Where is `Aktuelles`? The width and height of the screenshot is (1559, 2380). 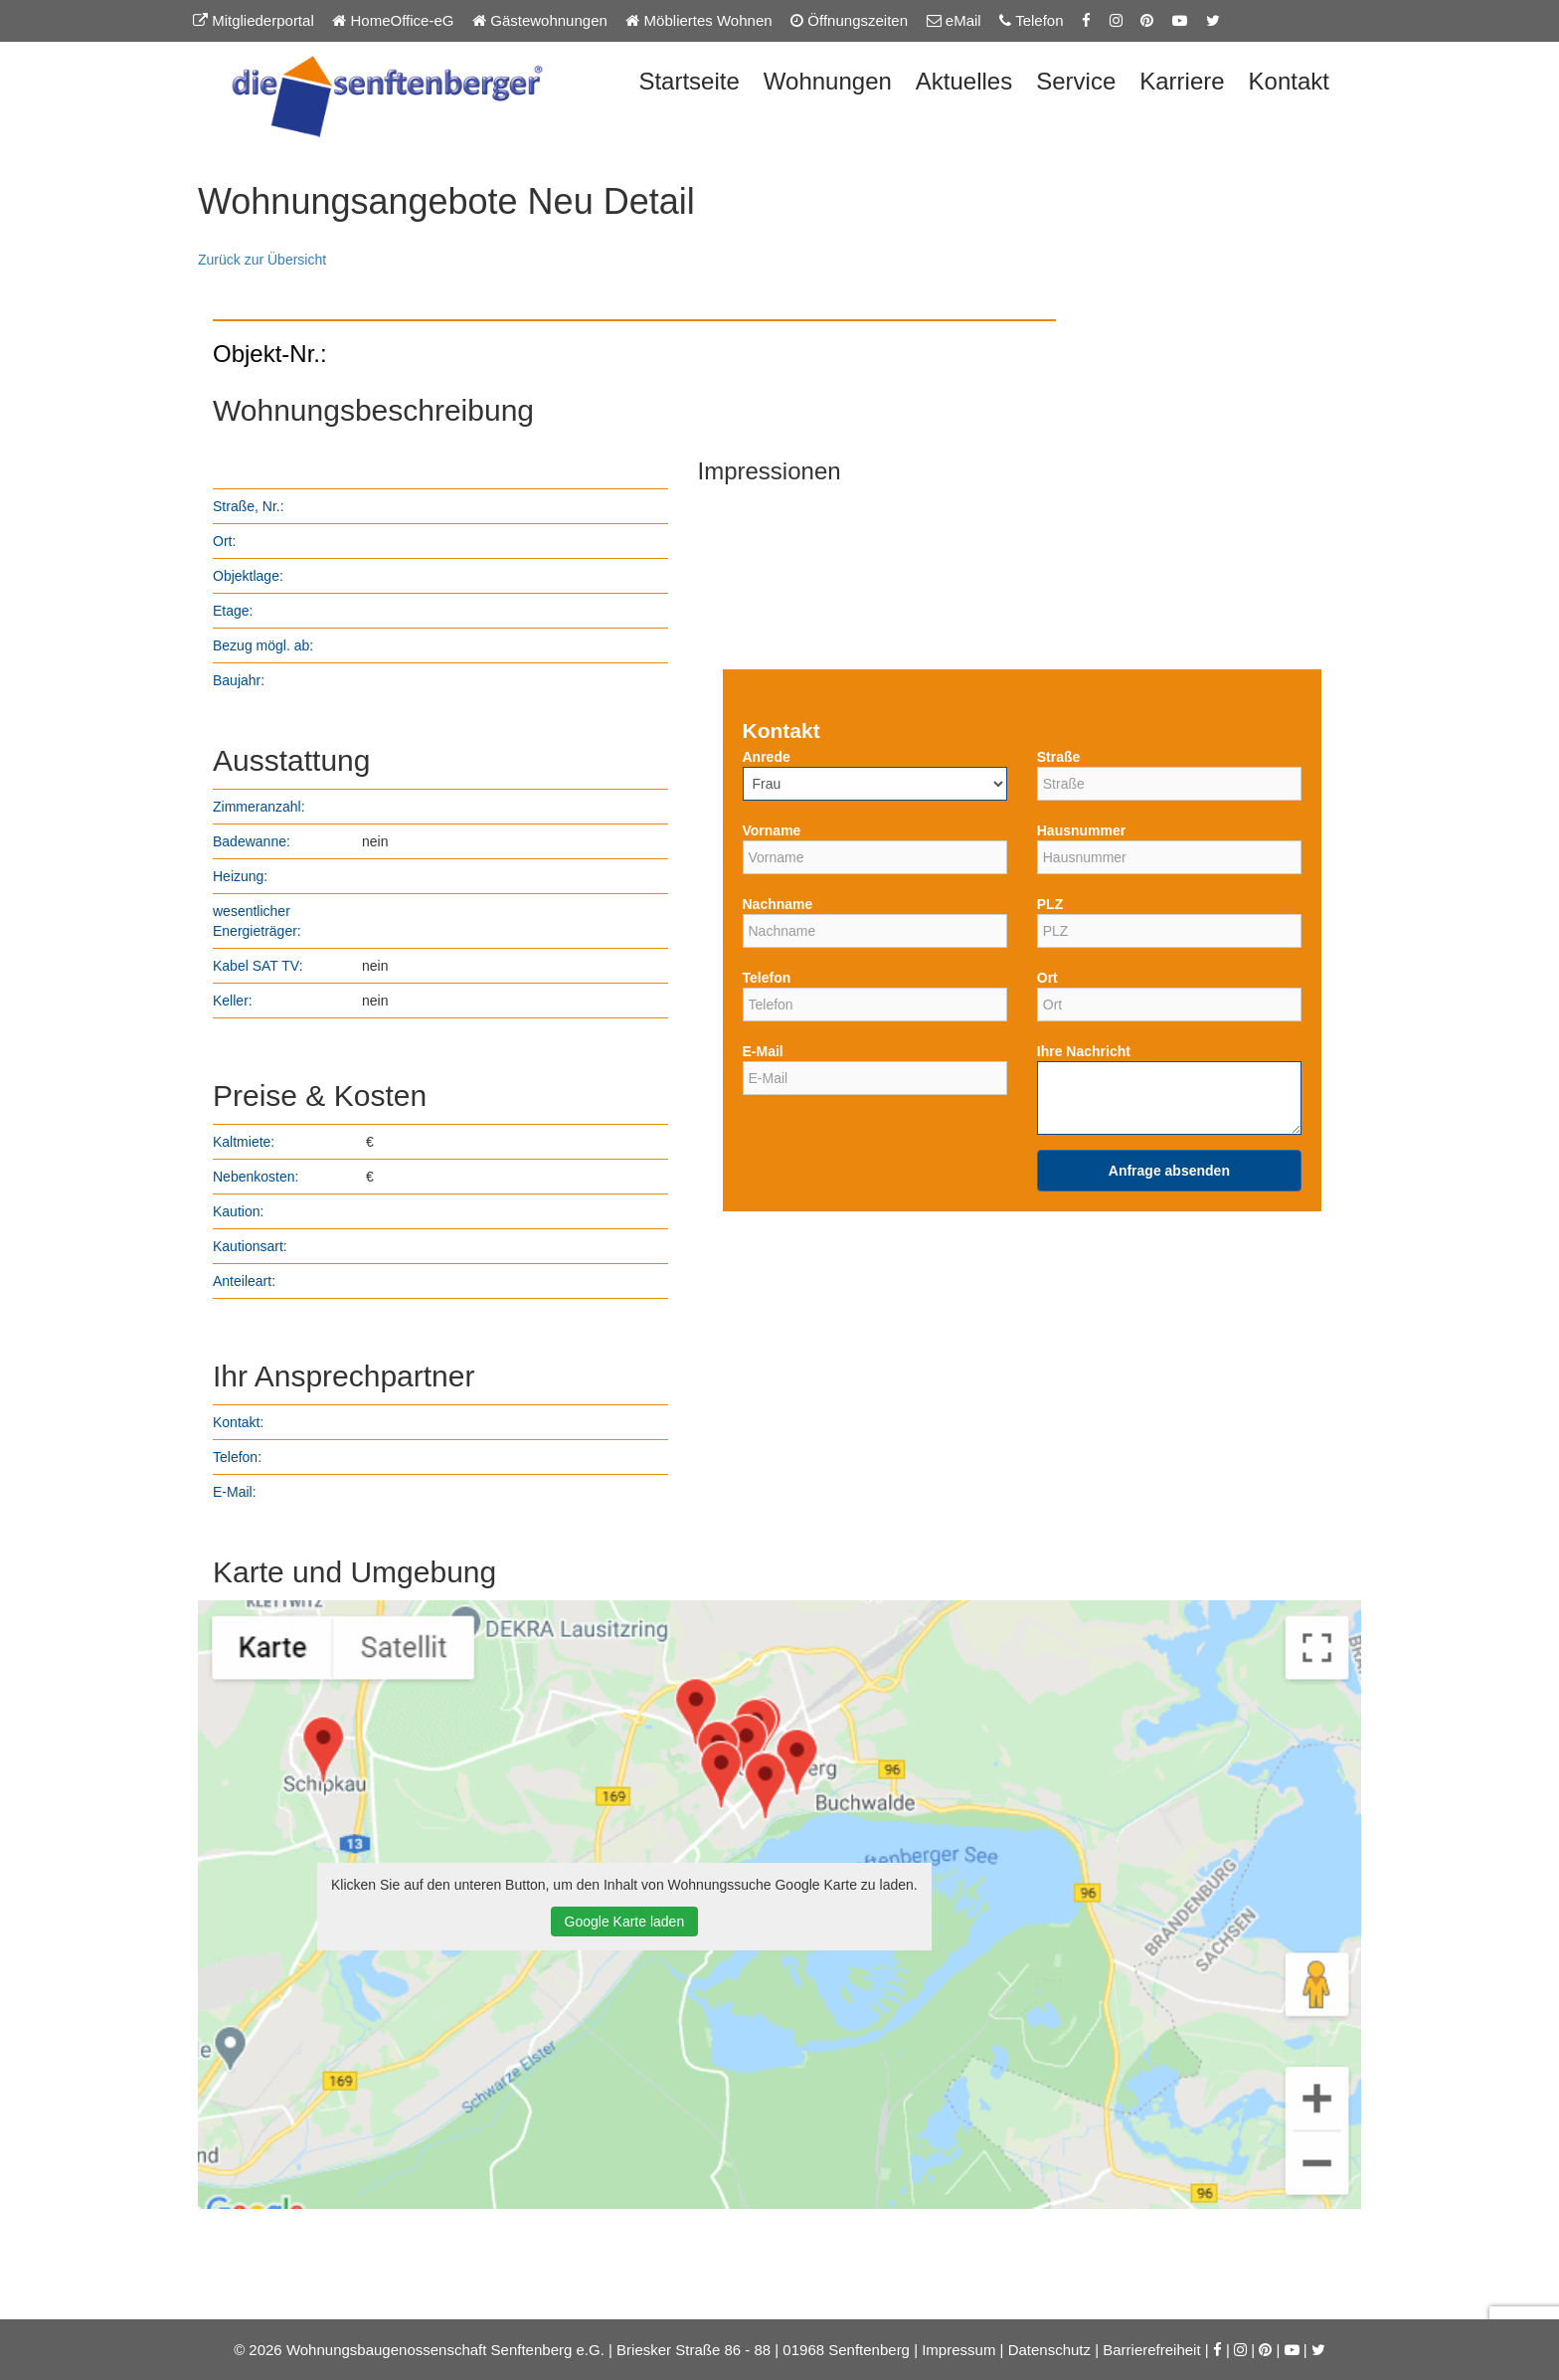
Aktuelles is located at coordinates (964, 81).